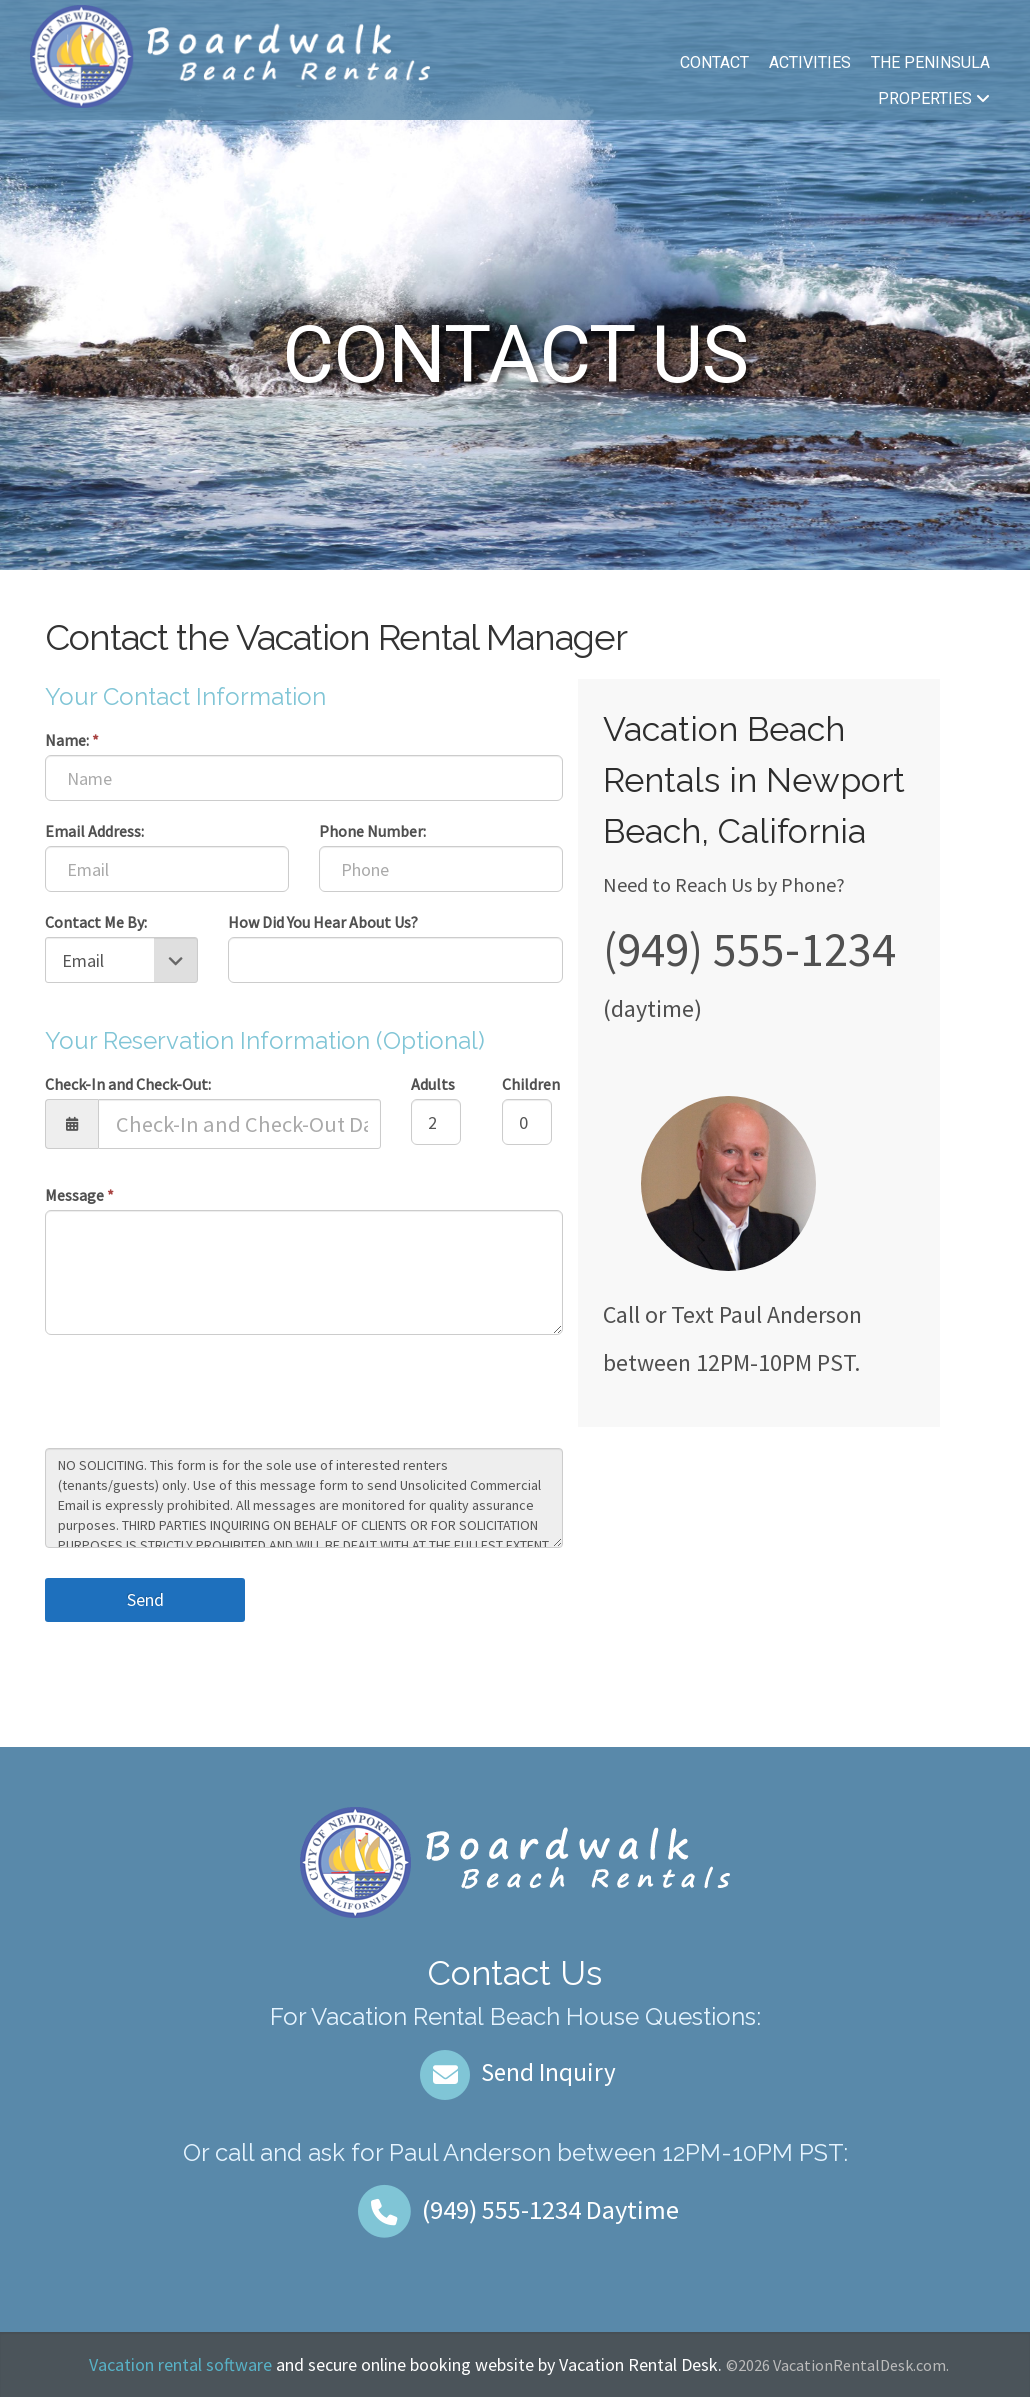 This screenshot has height=2397, width=1030. Describe the element at coordinates (930, 62) in the screenshot. I see `The Peninsula` at that location.